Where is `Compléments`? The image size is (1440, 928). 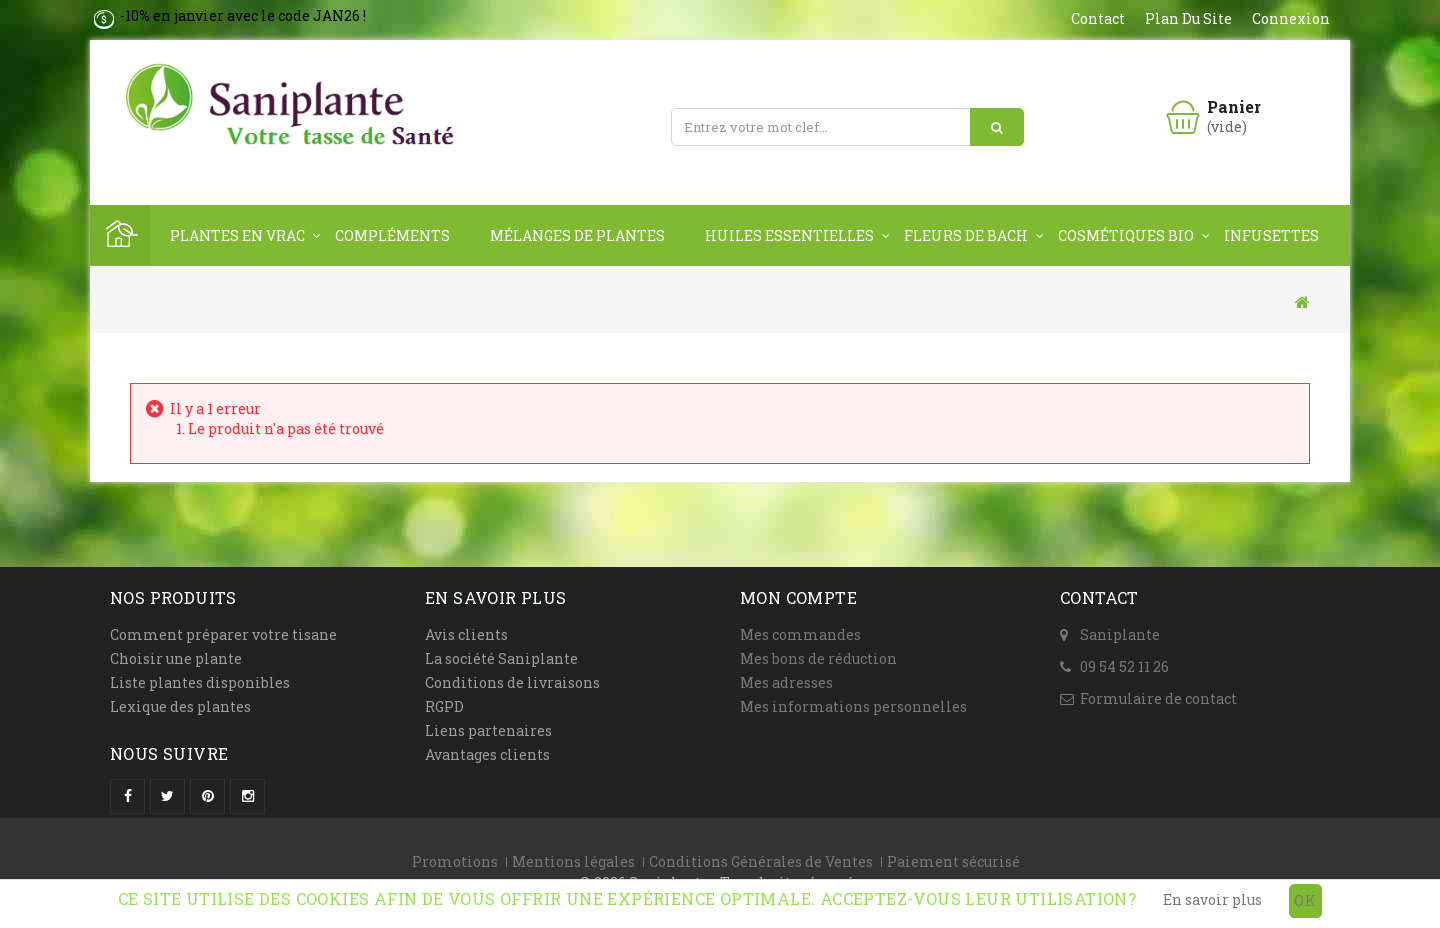 Compléments is located at coordinates (392, 235).